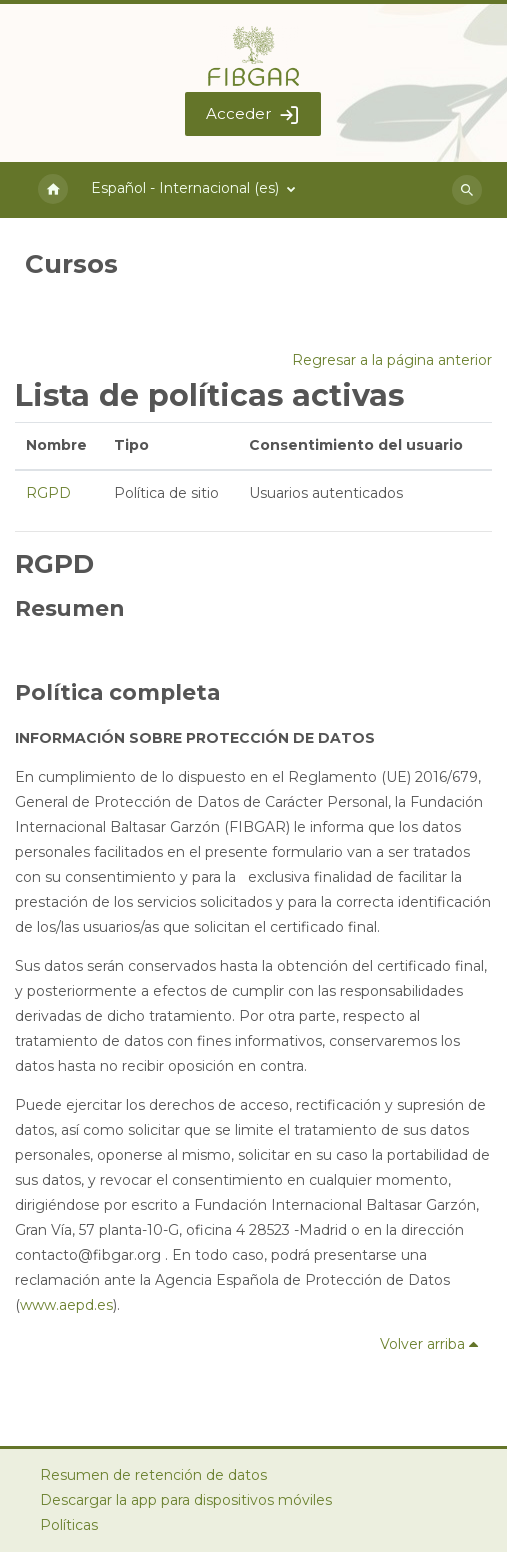 The height and width of the screenshot is (1552, 507). What do you see at coordinates (432, 1344) in the screenshot?
I see `Volver arriba` at bounding box center [432, 1344].